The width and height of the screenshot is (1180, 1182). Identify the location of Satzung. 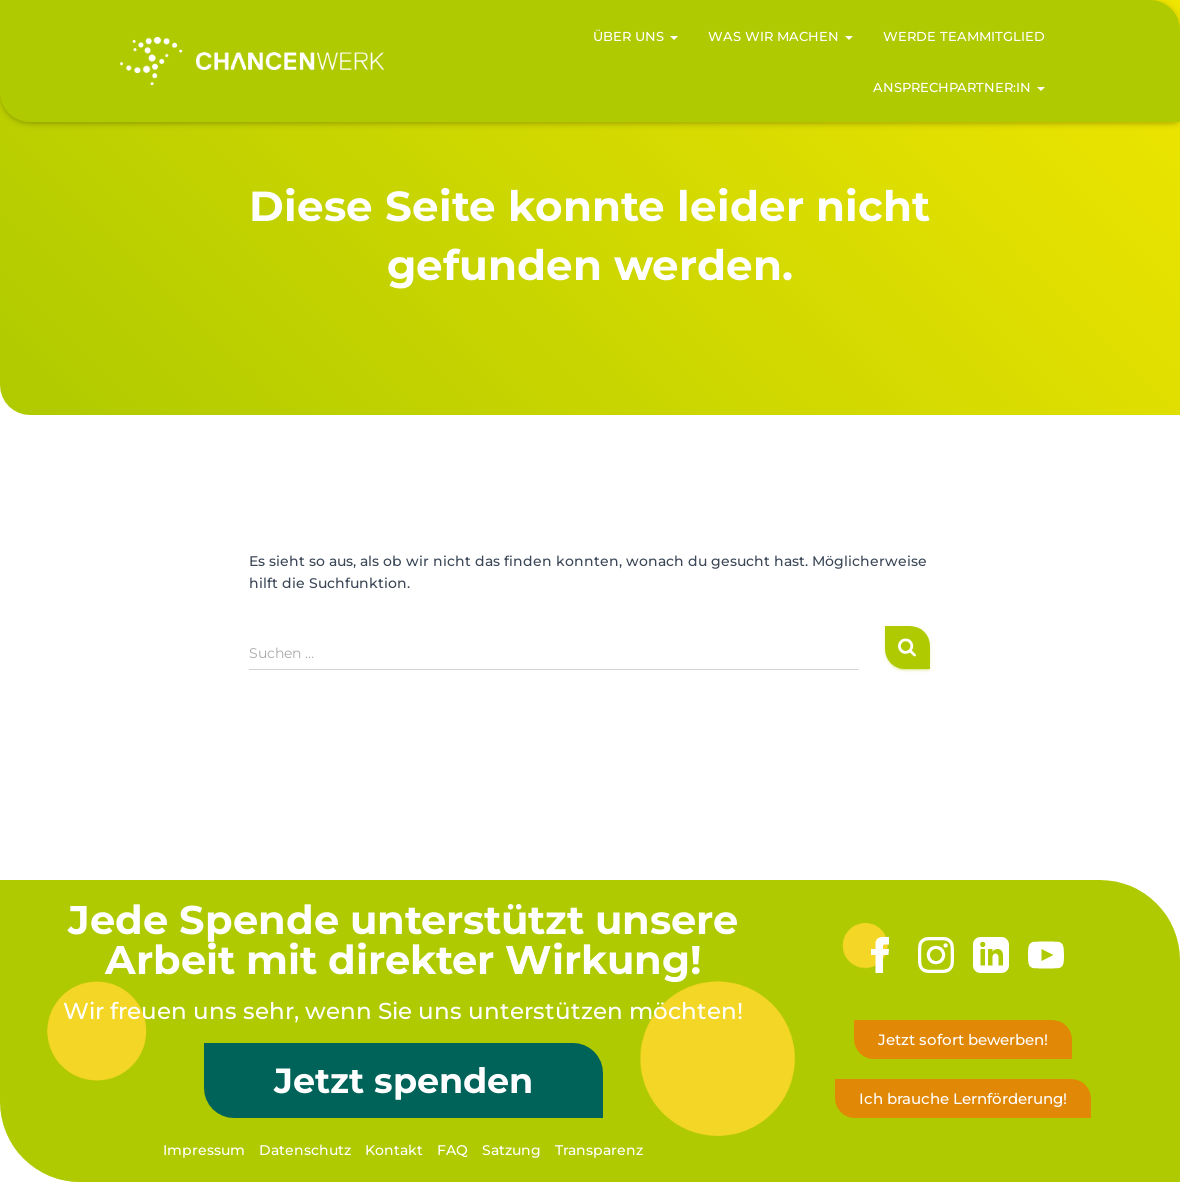
(511, 1150).